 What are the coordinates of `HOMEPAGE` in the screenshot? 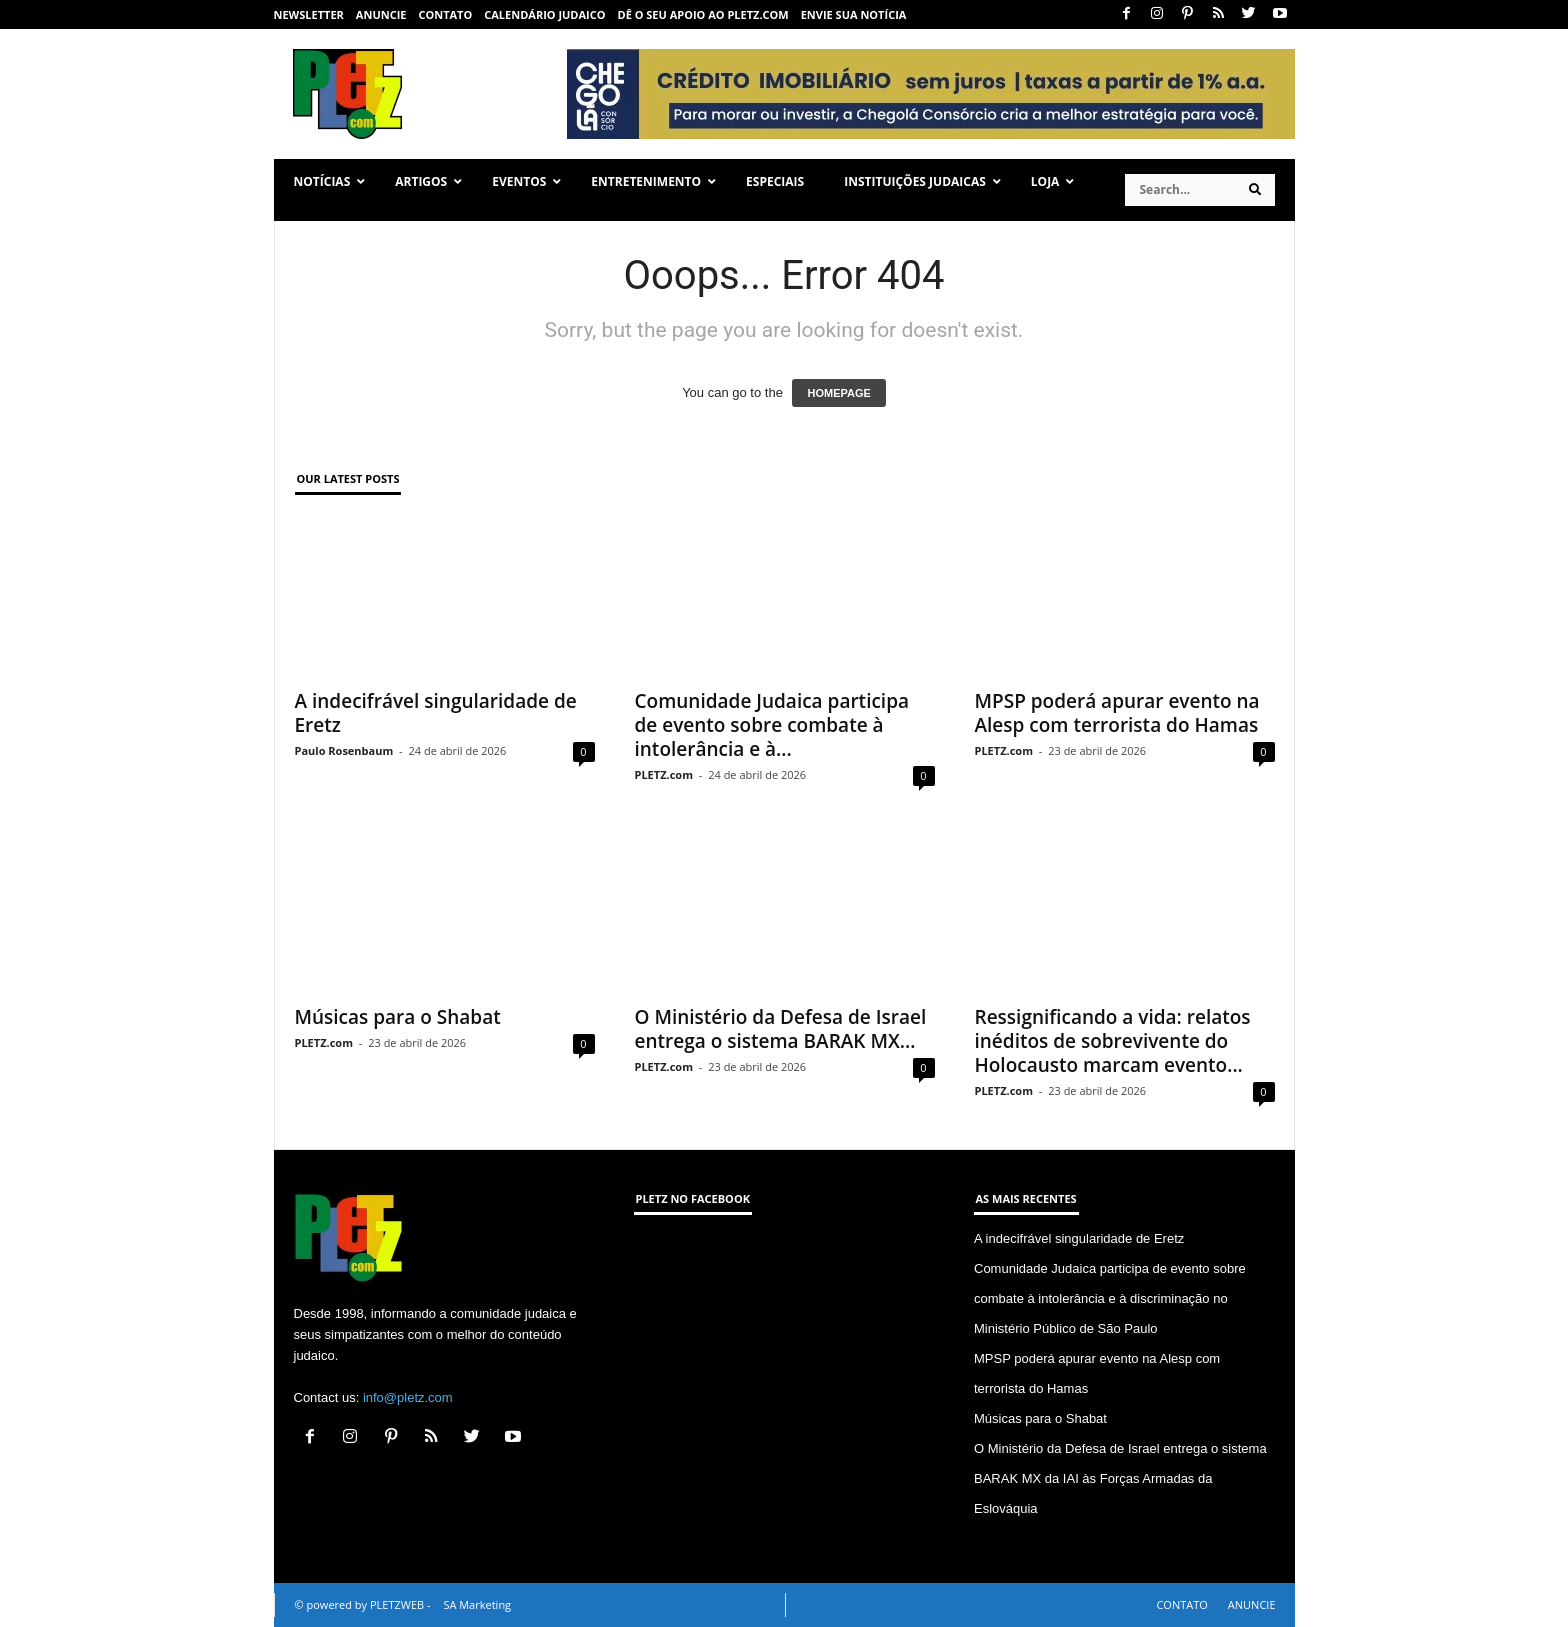 It's located at (838, 393).